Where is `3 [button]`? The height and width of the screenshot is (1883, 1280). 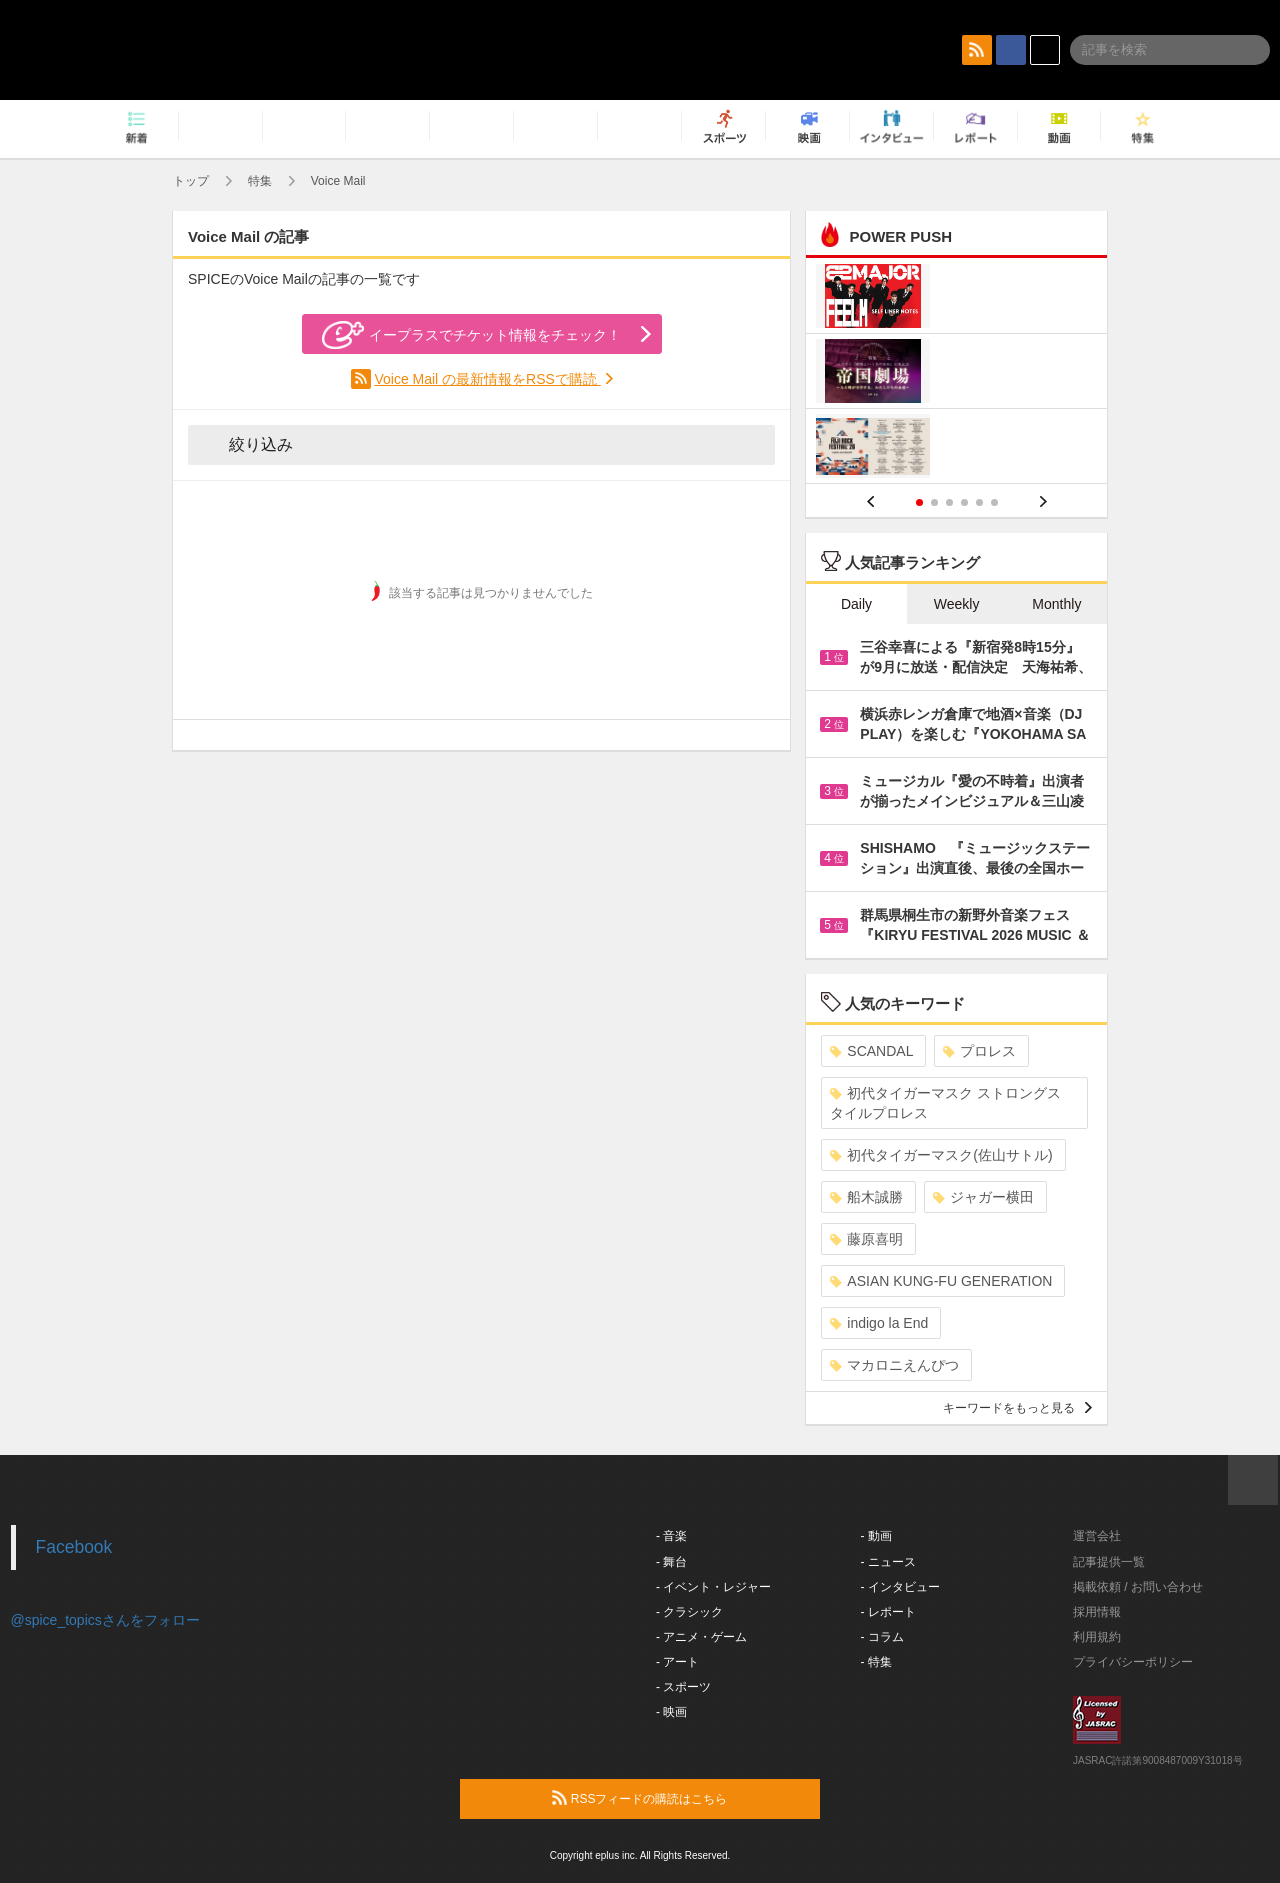 3 [button] is located at coordinates (949, 502).